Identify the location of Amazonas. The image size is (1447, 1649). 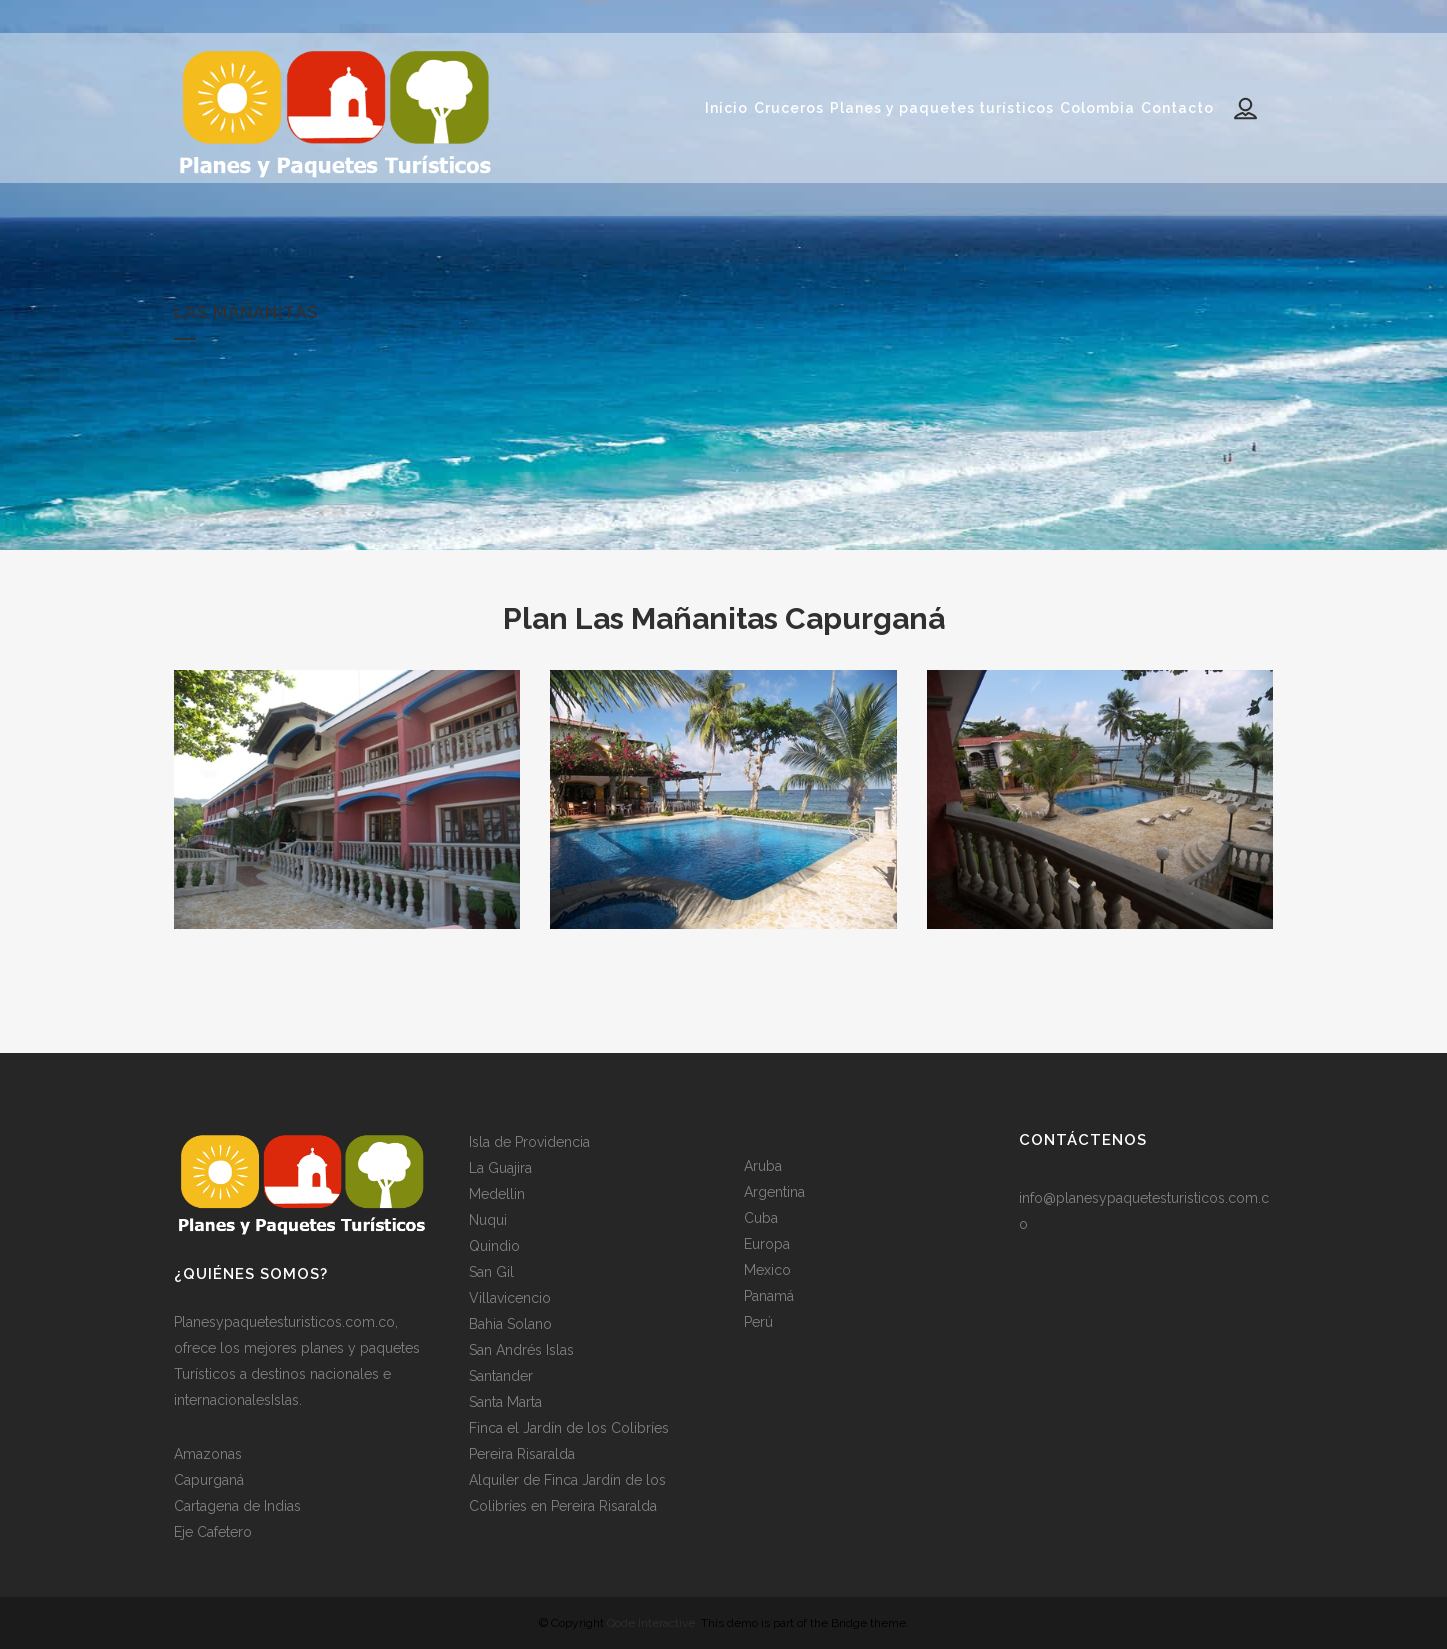
(208, 1453).